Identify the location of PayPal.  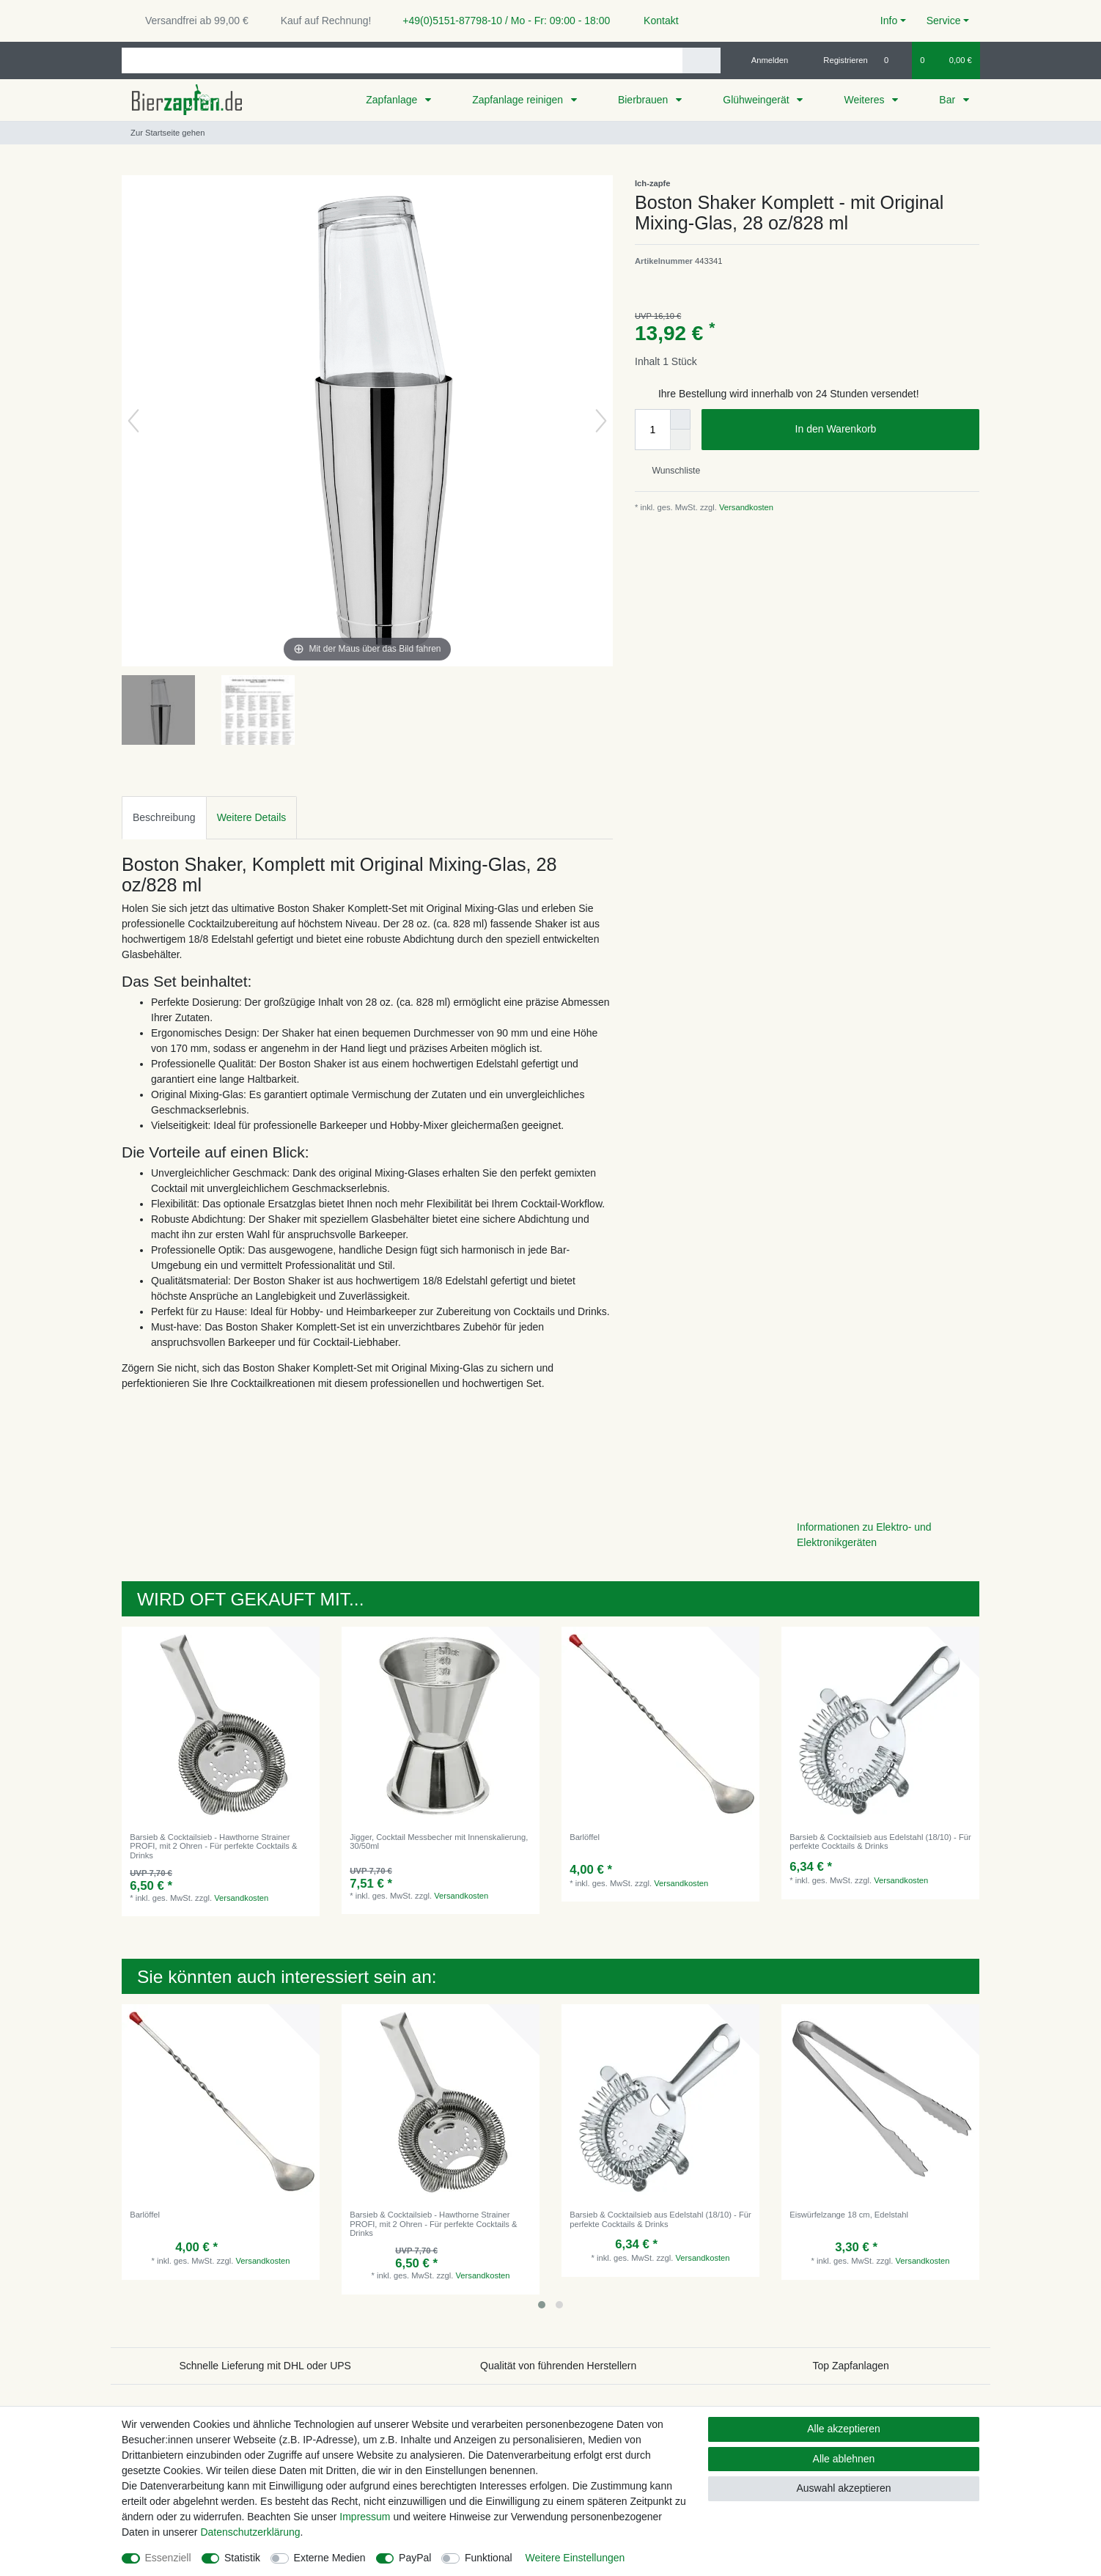
(415, 2558).